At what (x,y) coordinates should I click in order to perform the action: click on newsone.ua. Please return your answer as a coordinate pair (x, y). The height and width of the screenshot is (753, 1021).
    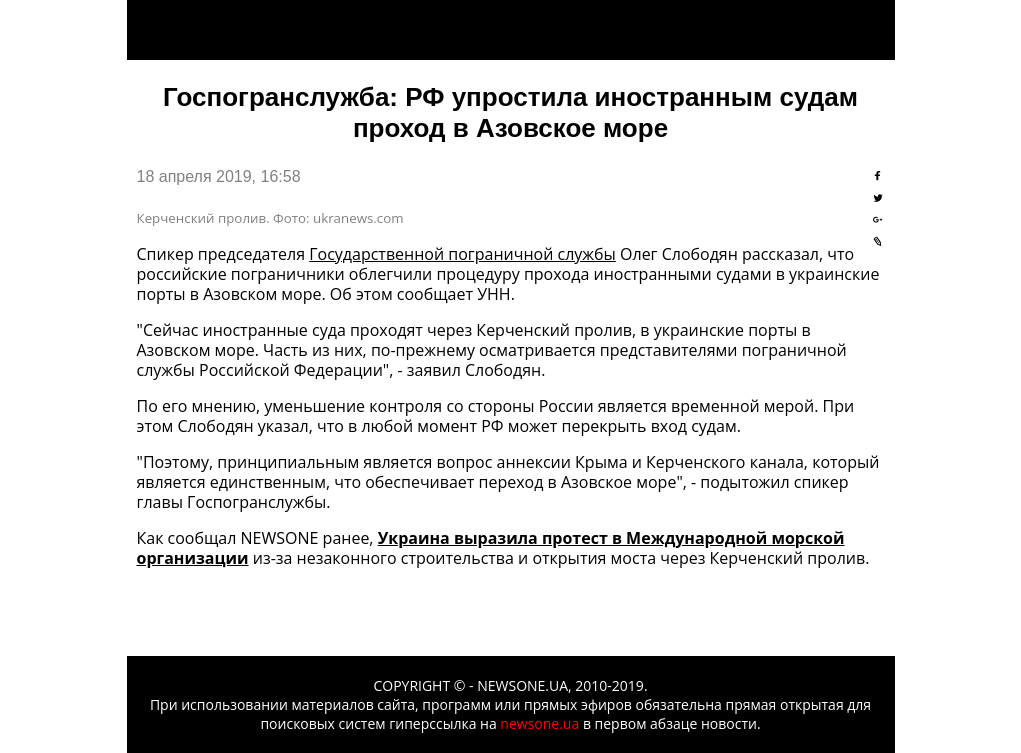
    Looking at the image, I should click on (539, 723).